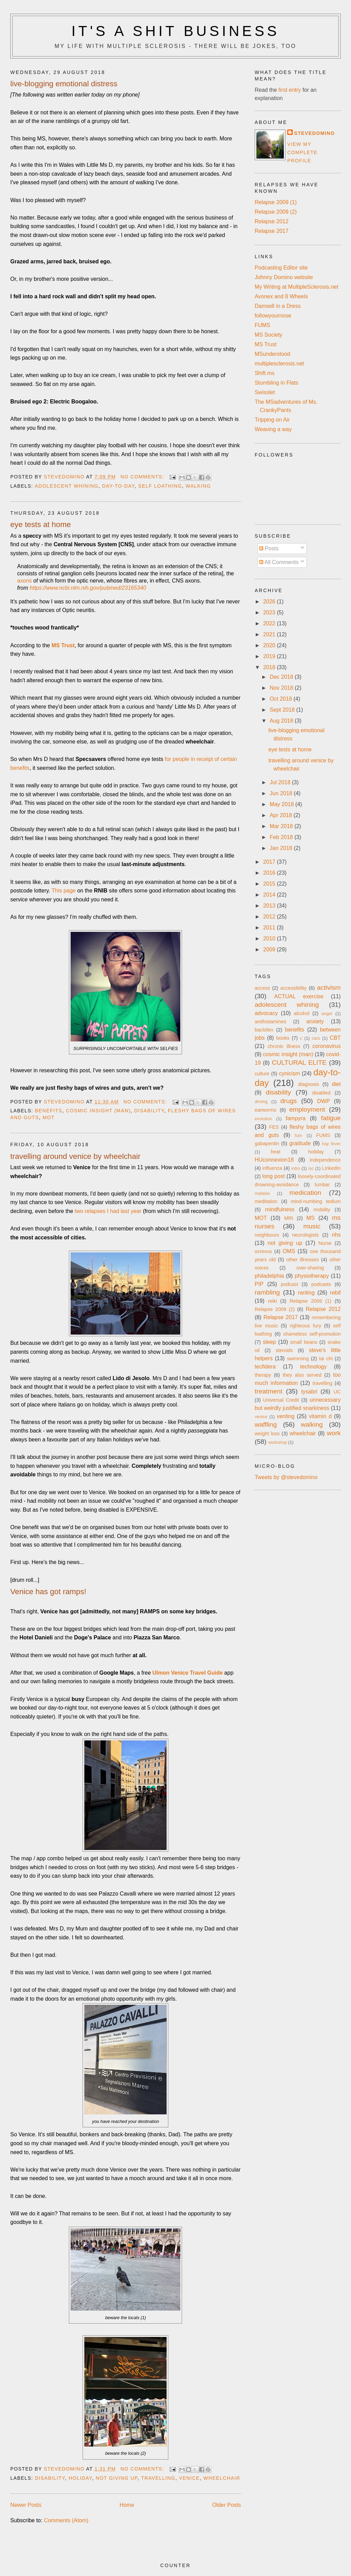 The image size is (351, 2576). Describe the element at coordinates (320, 1416) in the screenshot. I see `vitamin d` at that location.